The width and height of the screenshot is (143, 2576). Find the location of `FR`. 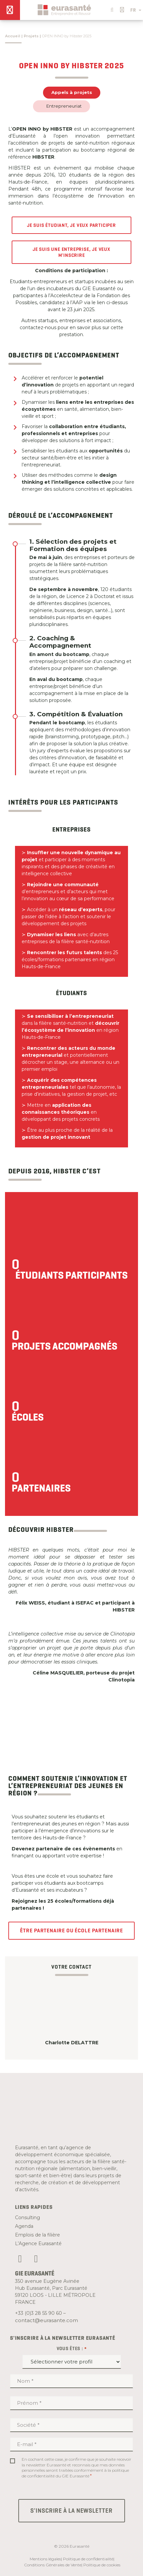

FR is located at coordinates (135, 10).